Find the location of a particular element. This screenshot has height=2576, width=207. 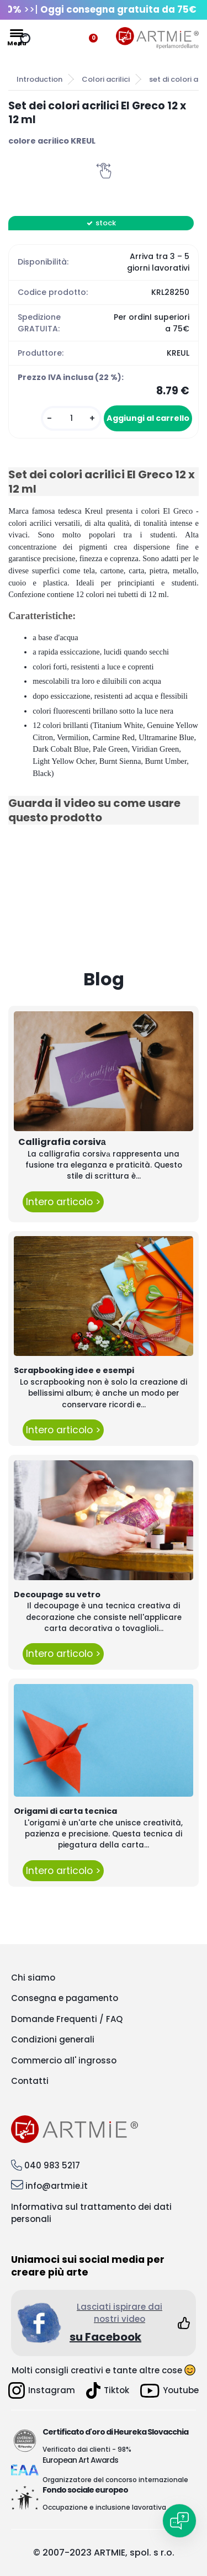

[Logo] is located at coordinates (157, 38).